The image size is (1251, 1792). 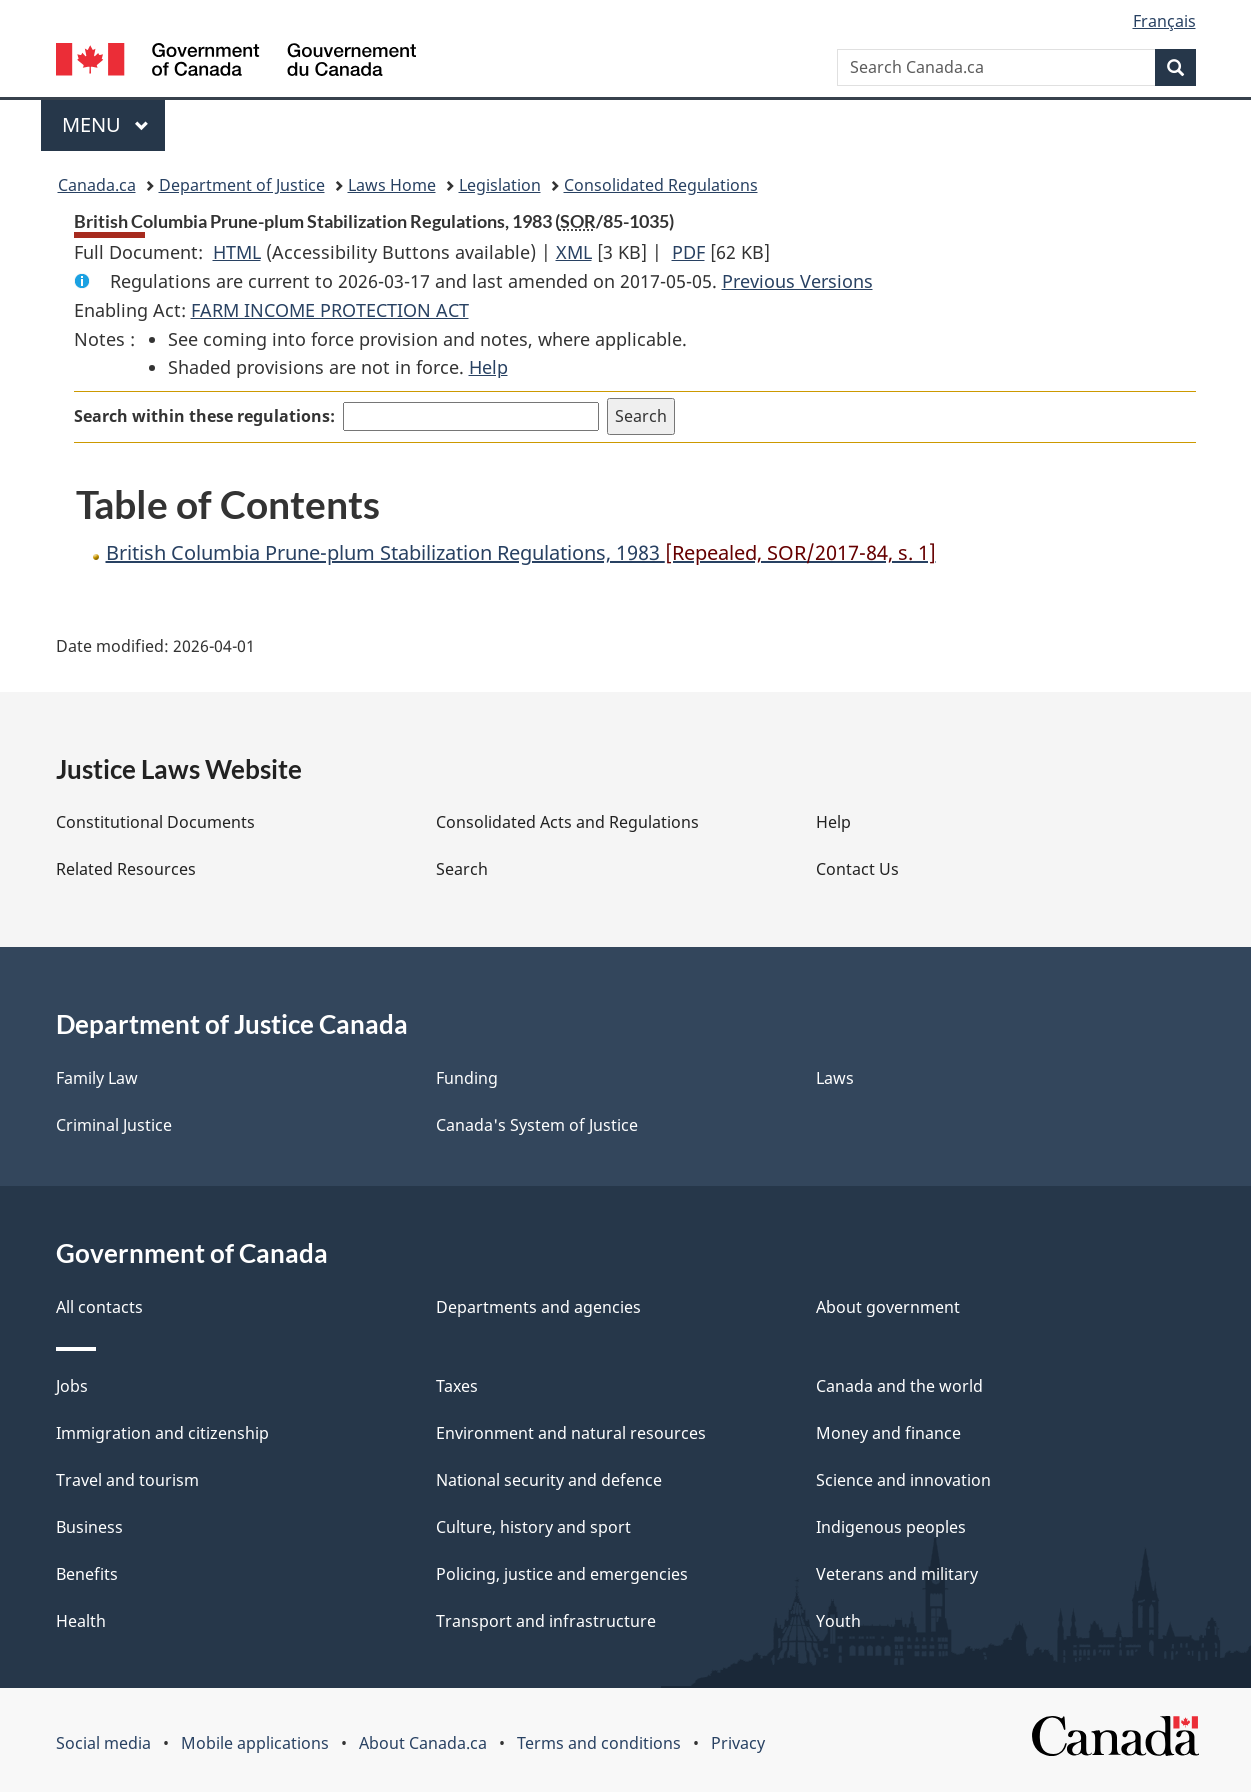 What do you see at coordinates (562, 1574) in the screenshot?
I see `Policing, justice and emergencies` at bounding box center [562, 1574].